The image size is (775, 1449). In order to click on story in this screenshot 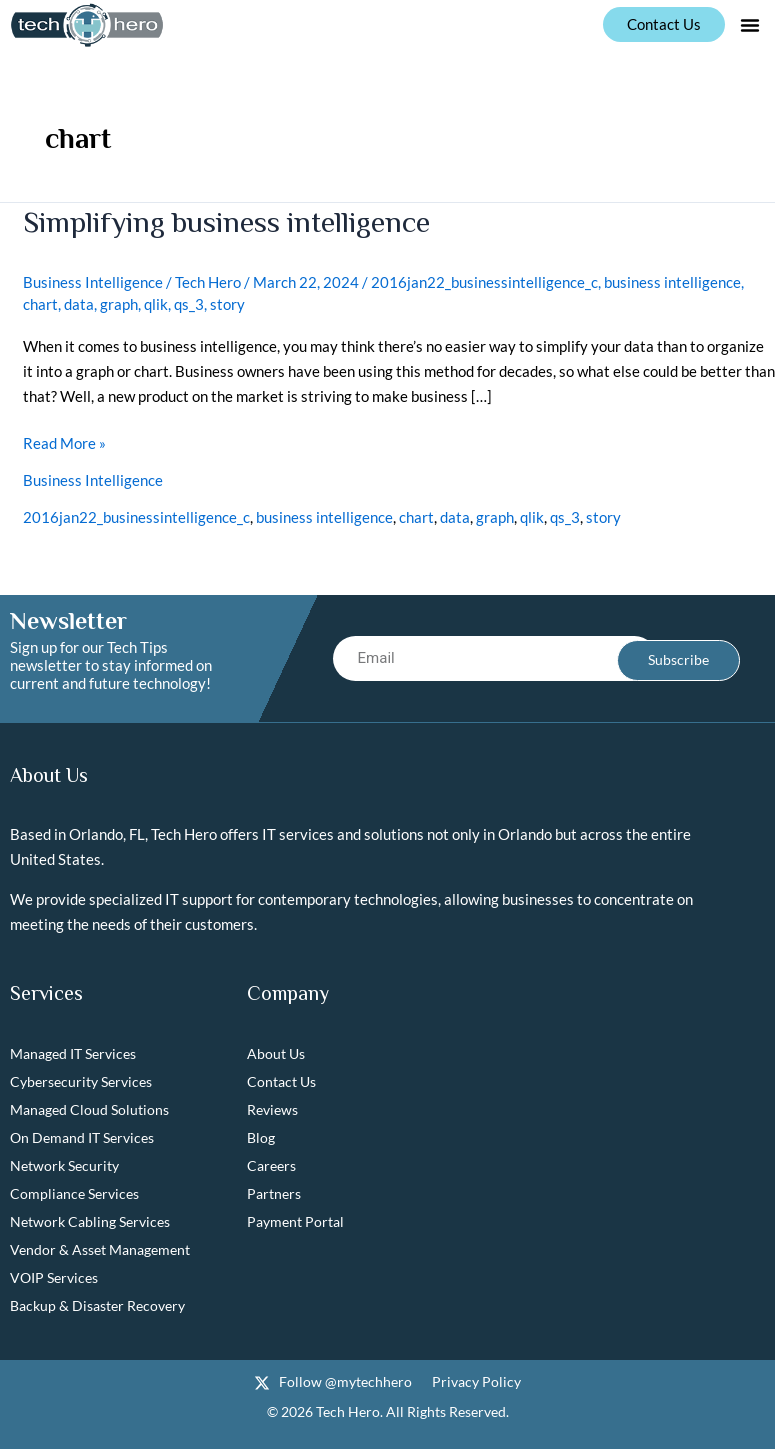, I will do `click(227, 304)`.